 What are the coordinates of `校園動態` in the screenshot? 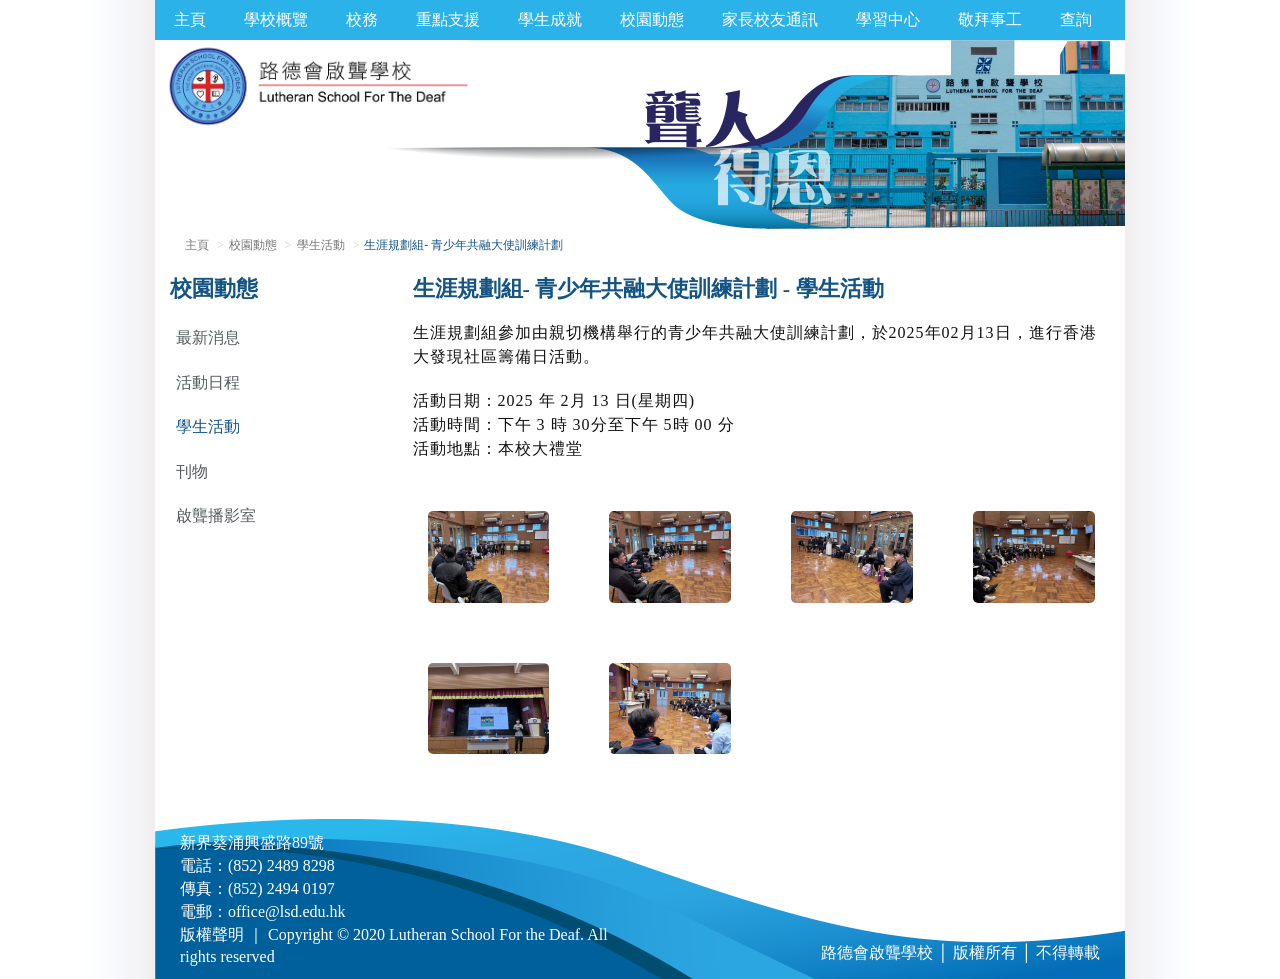 It's located at (652, 19).